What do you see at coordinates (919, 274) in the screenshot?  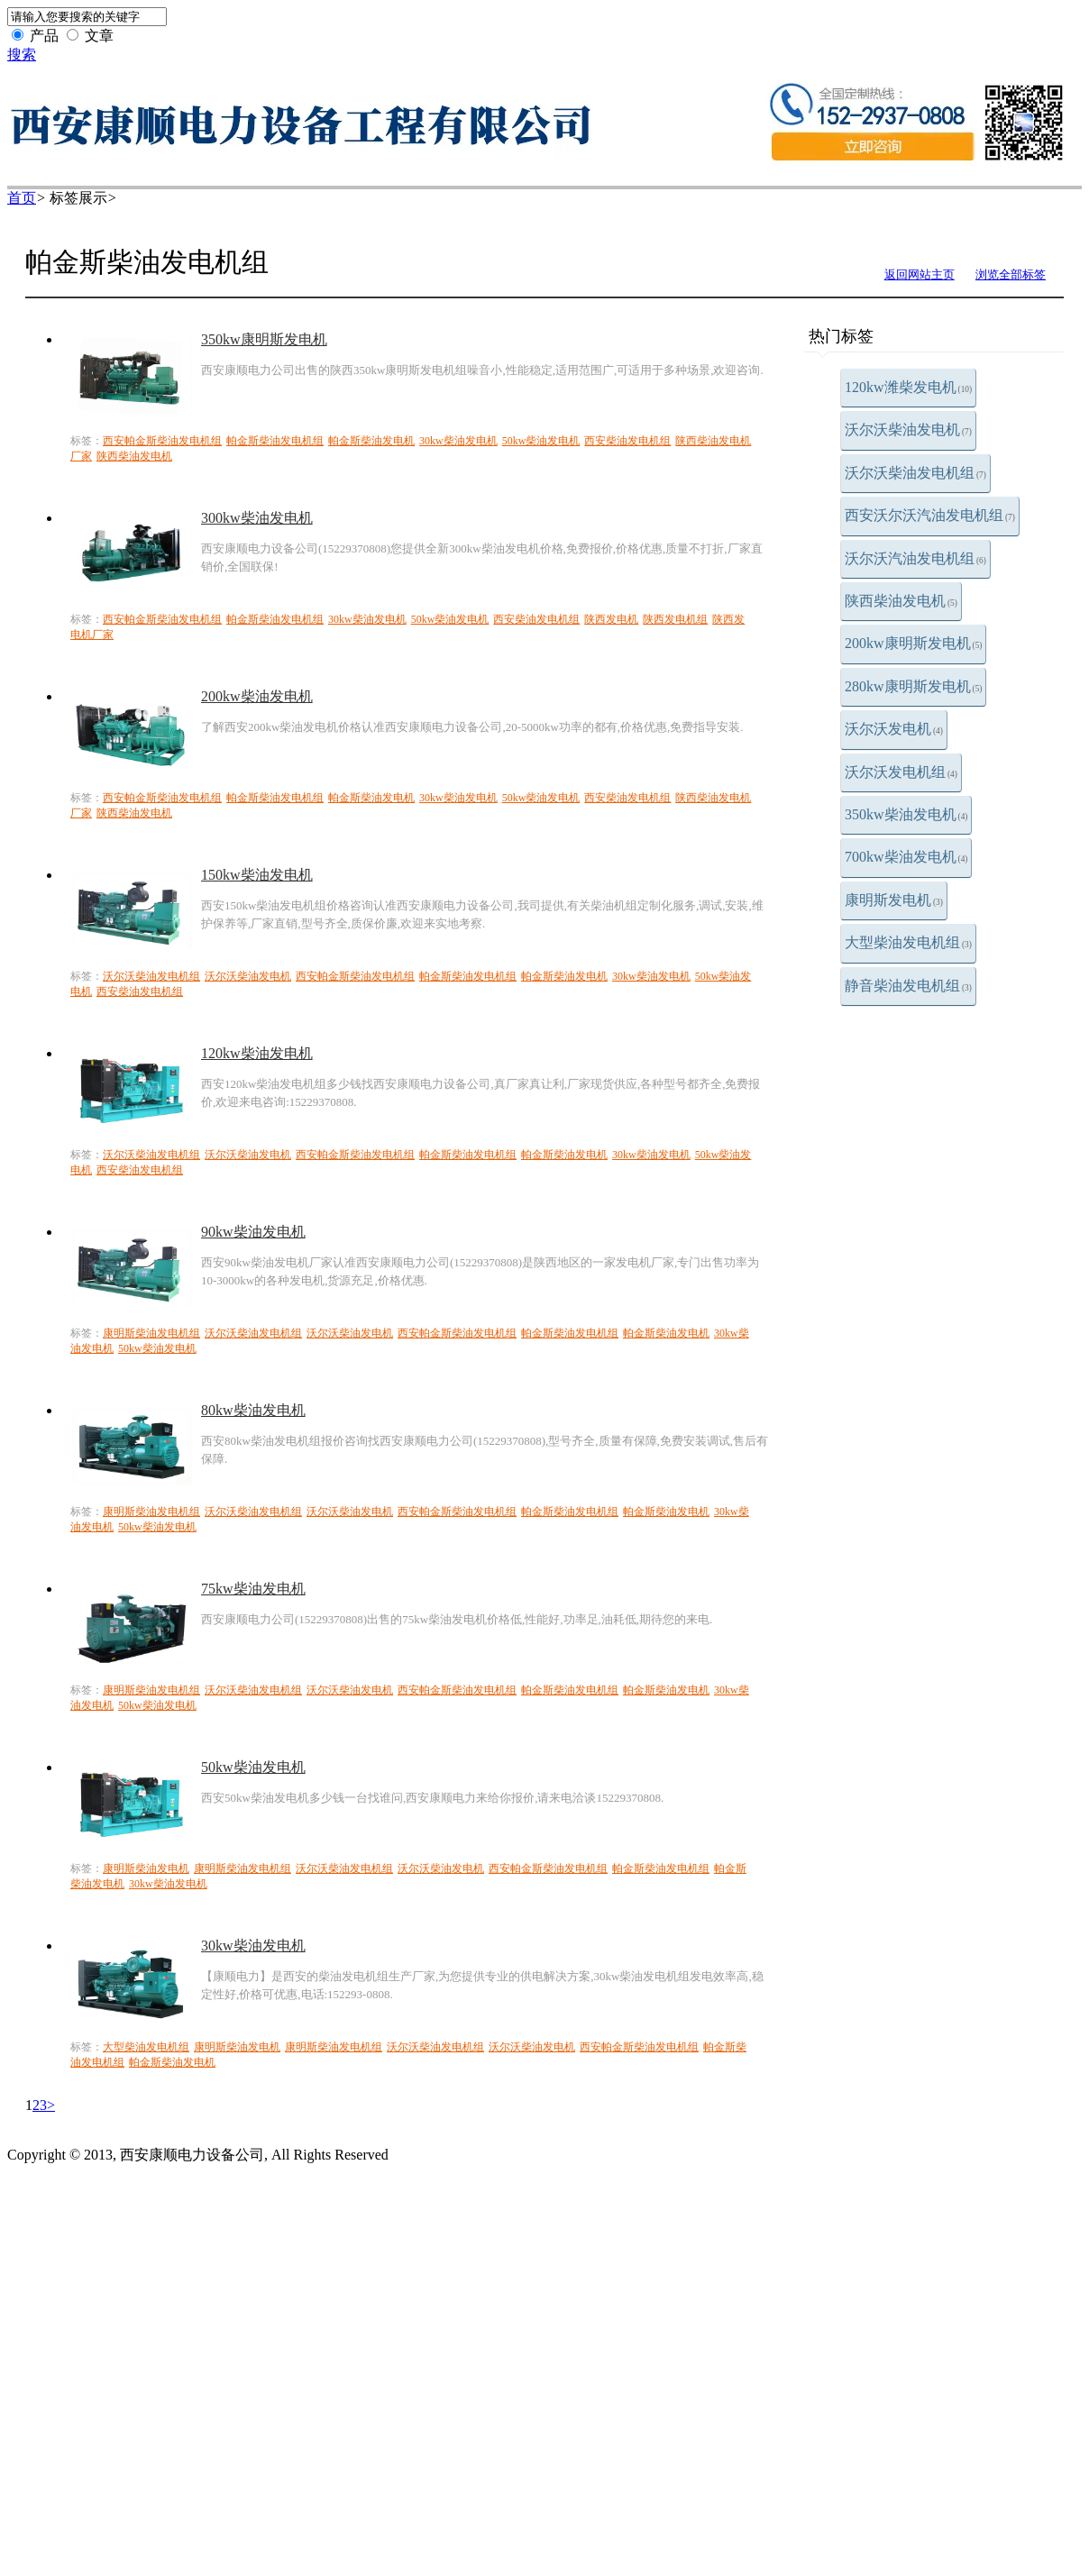 I see `返回网站主页` at bounding box center [919, 274].